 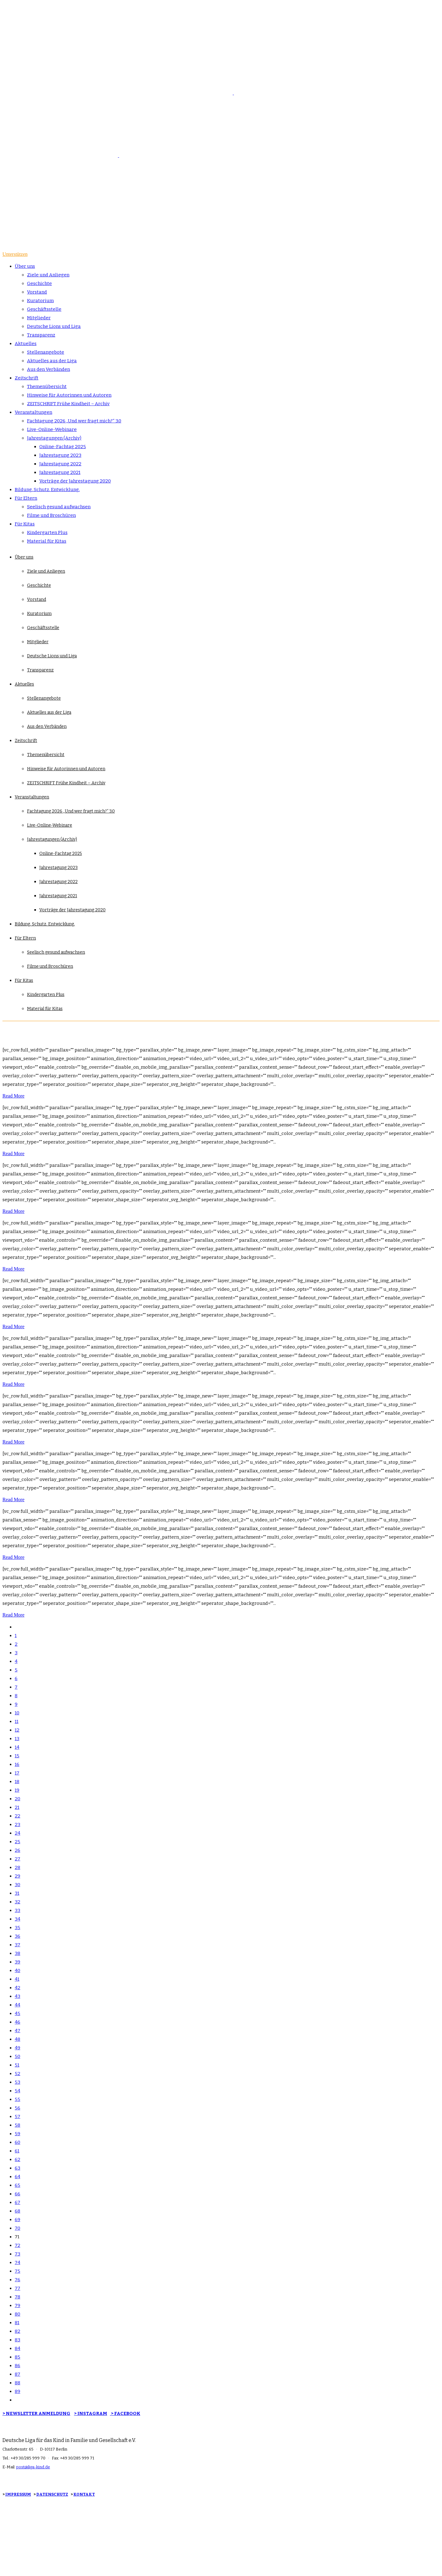 What do you see at coordinates (125, 2413) in the screenshot?
I see `> FACEBOOK` at bounding box center [125, 2413].